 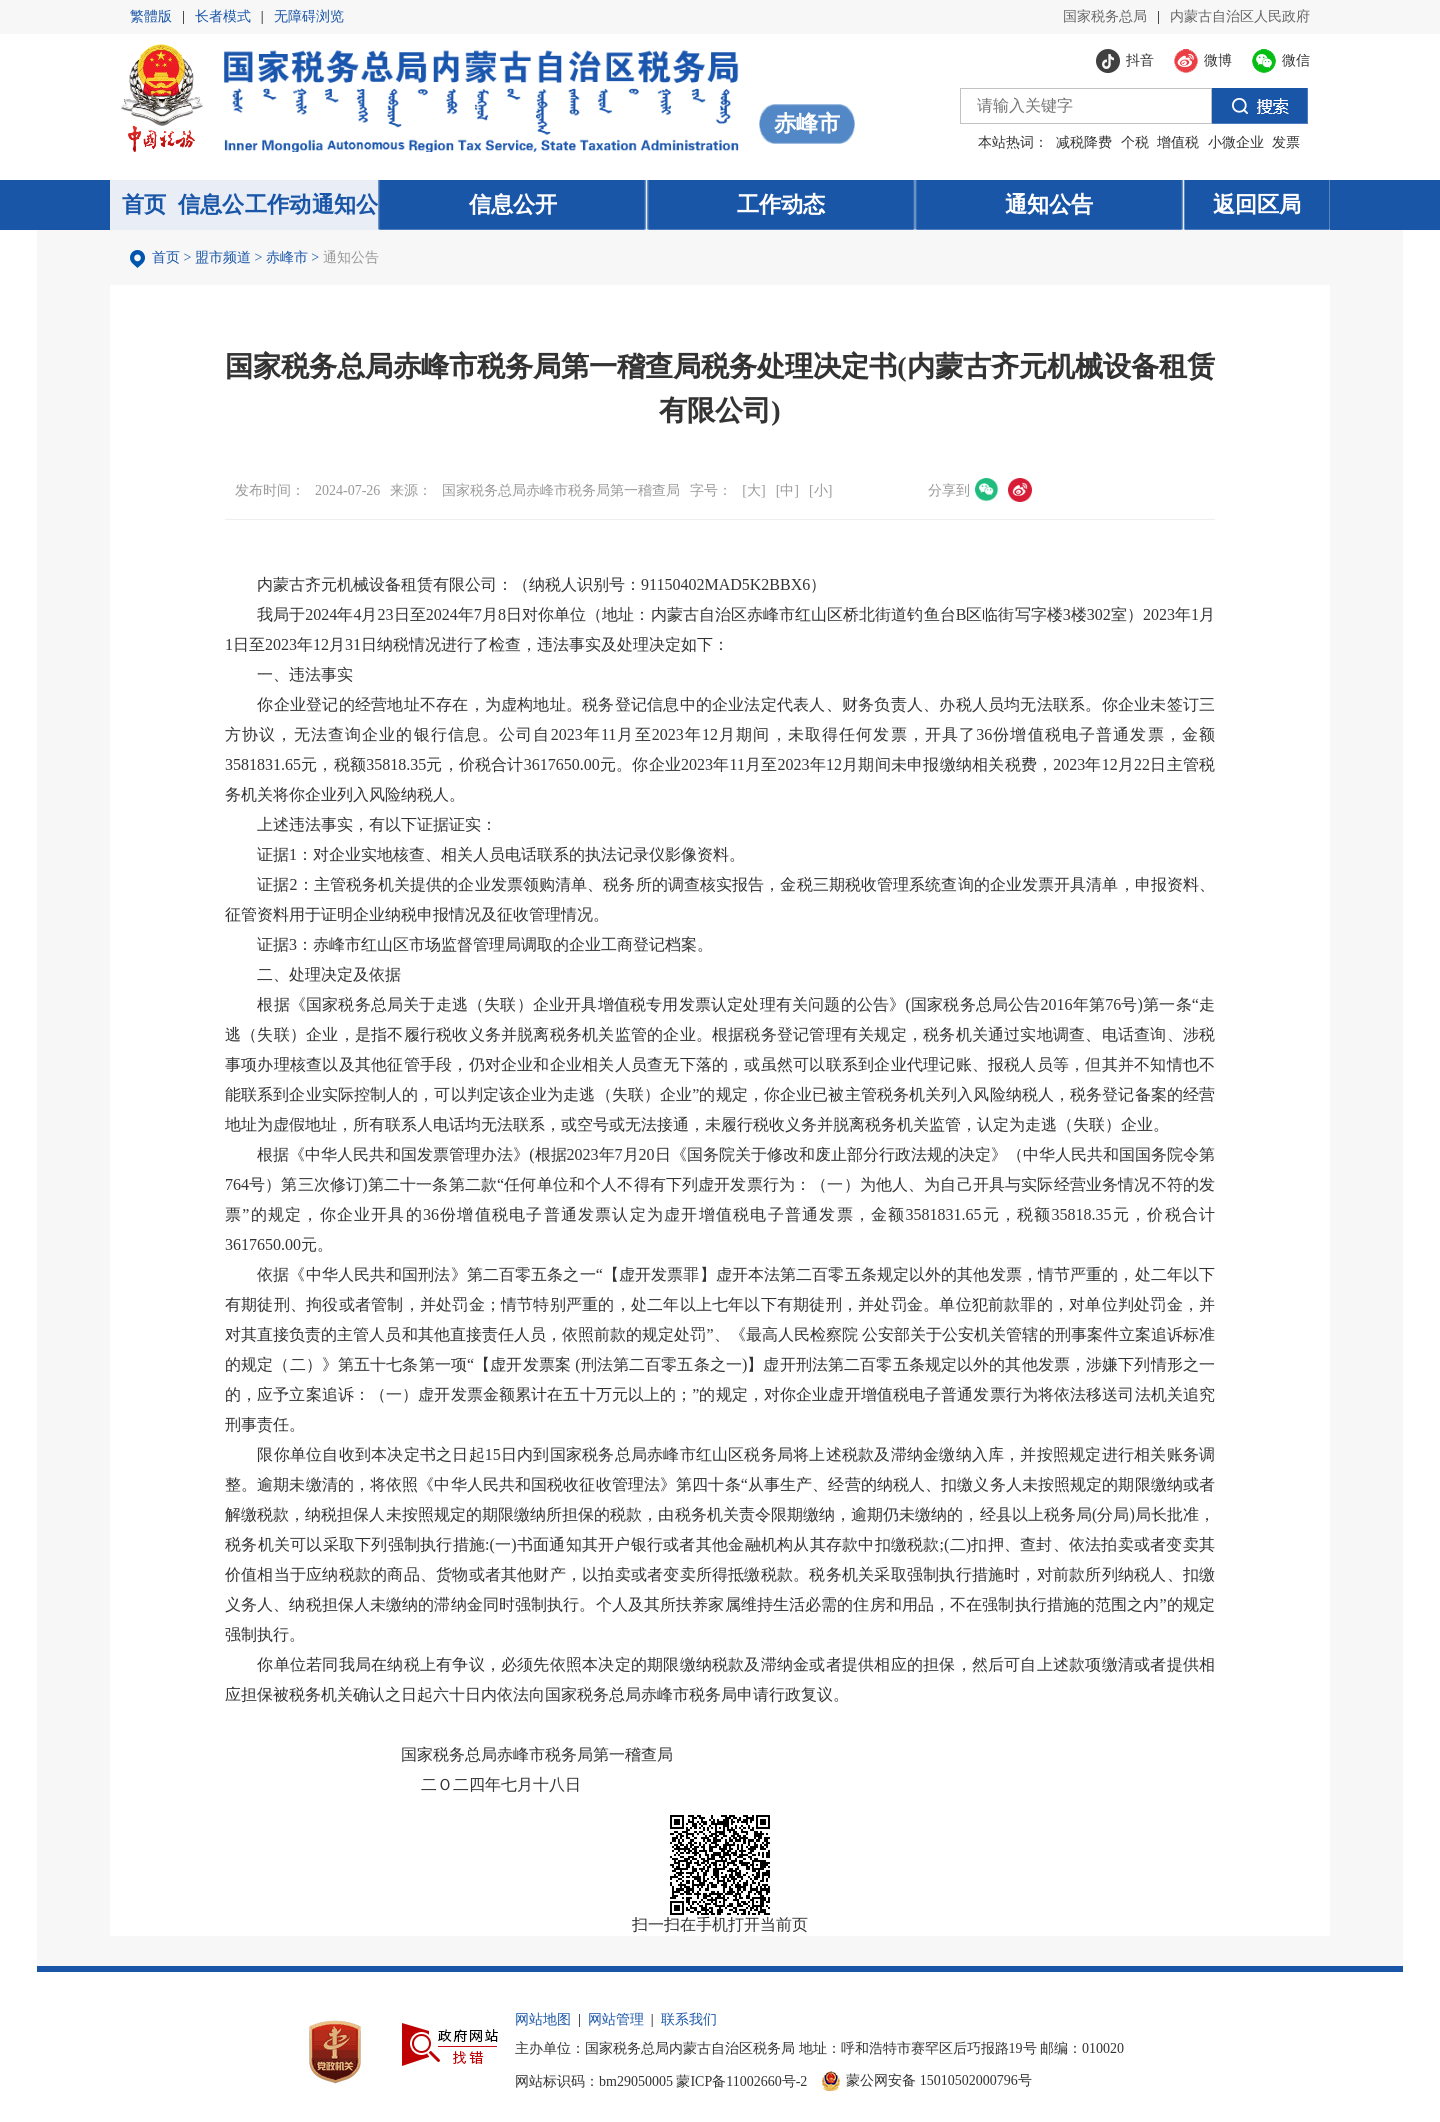 What do you see at coordinates (689, 2019) in the screenshot?
I see `联系我们` at bounding box center [689, 2019].